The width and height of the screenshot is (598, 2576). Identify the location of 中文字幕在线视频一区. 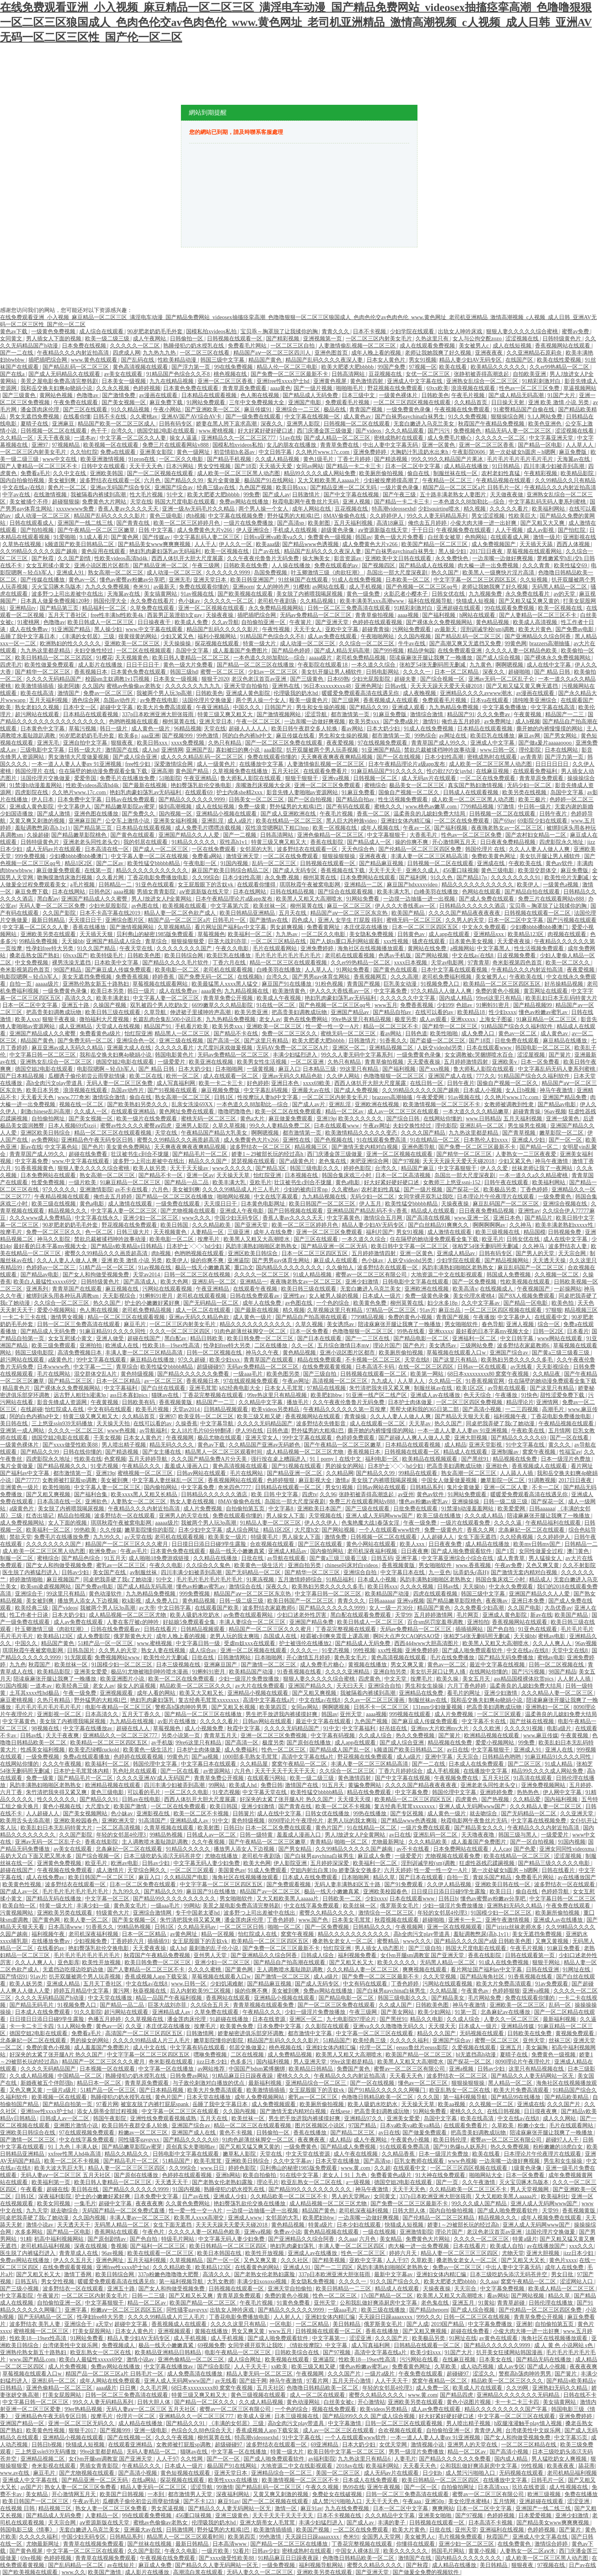
(313, 417).